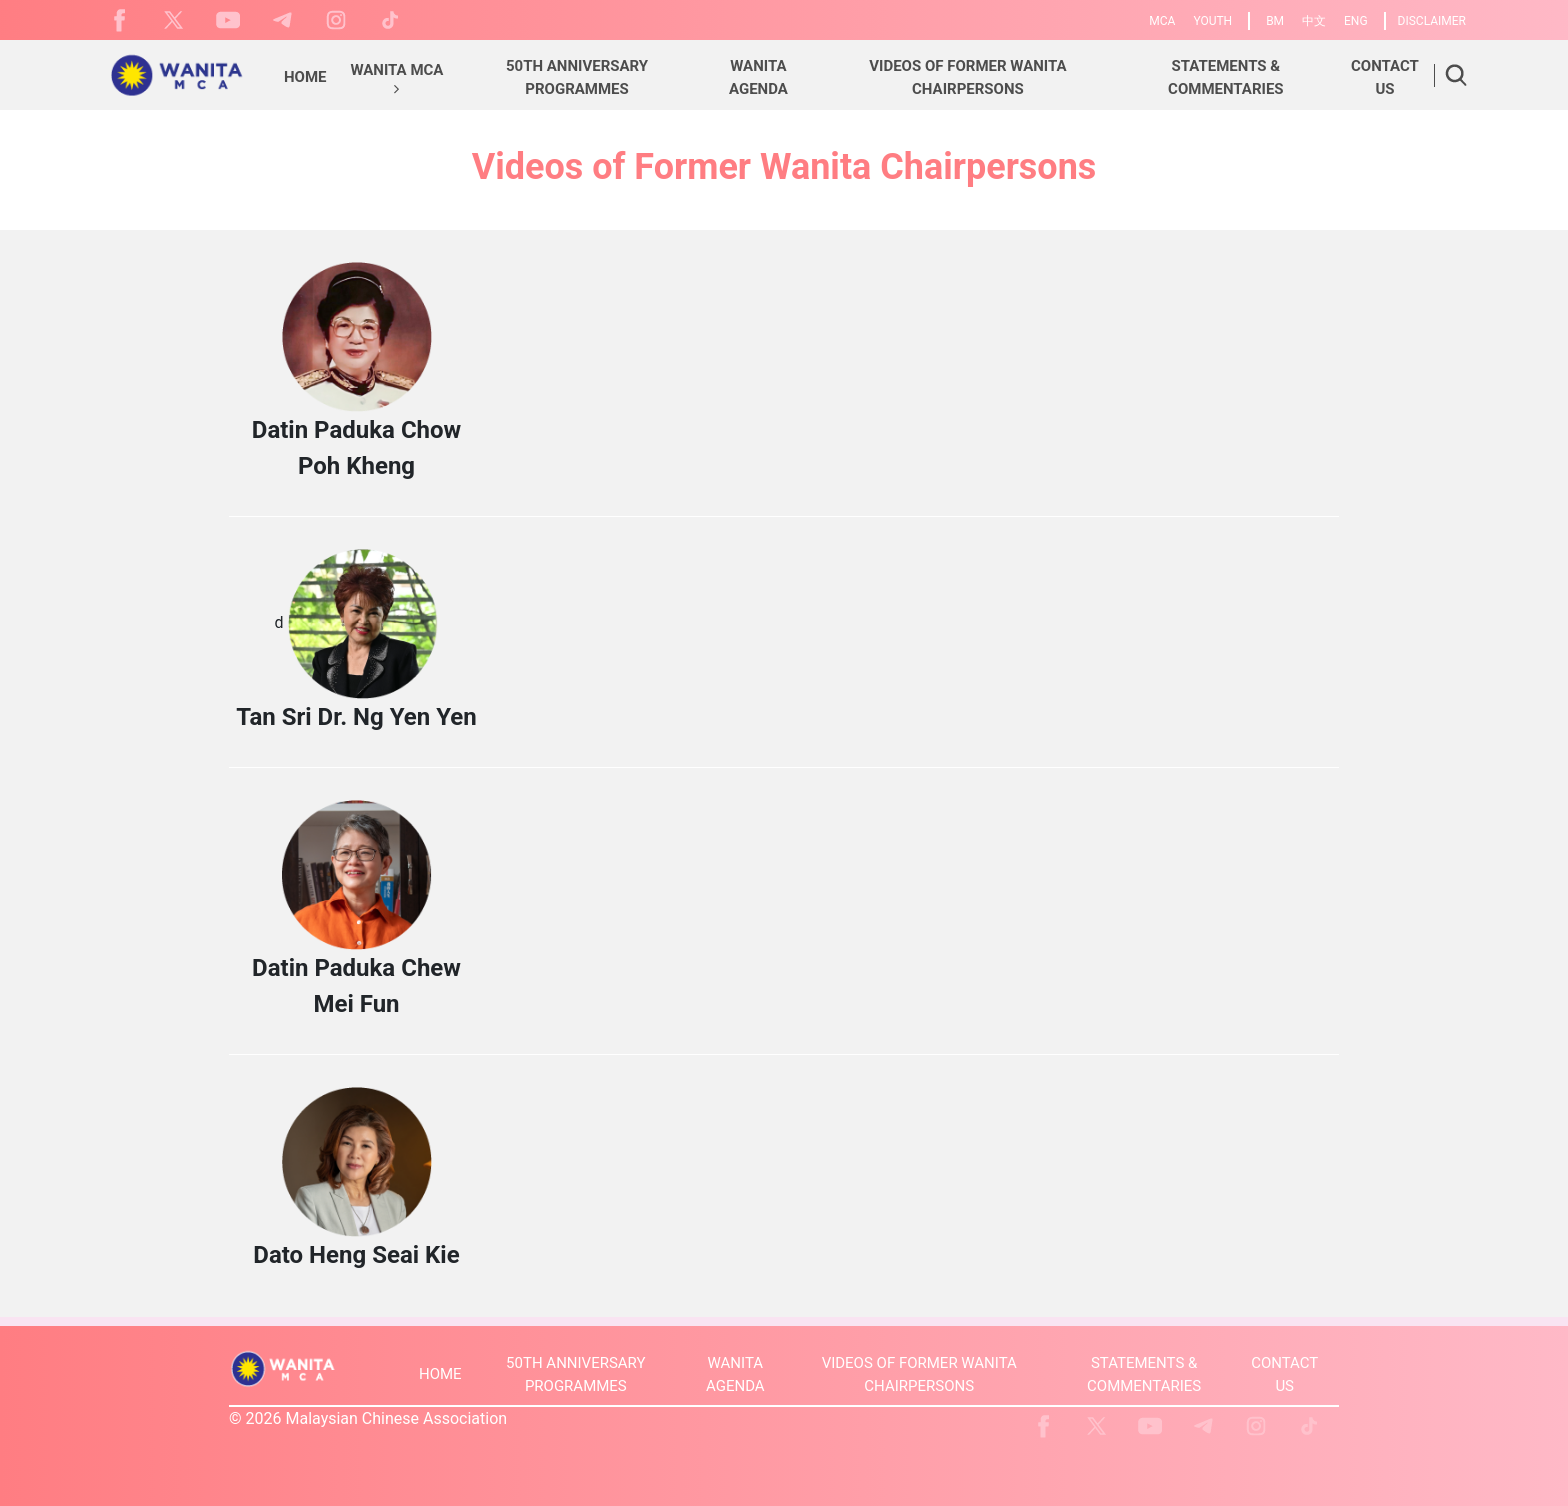 This screenshot has width=1568, height=1506. Describe the element at coordinates (1212, 21) in the screenshot. I see `YOUTH` at that location.